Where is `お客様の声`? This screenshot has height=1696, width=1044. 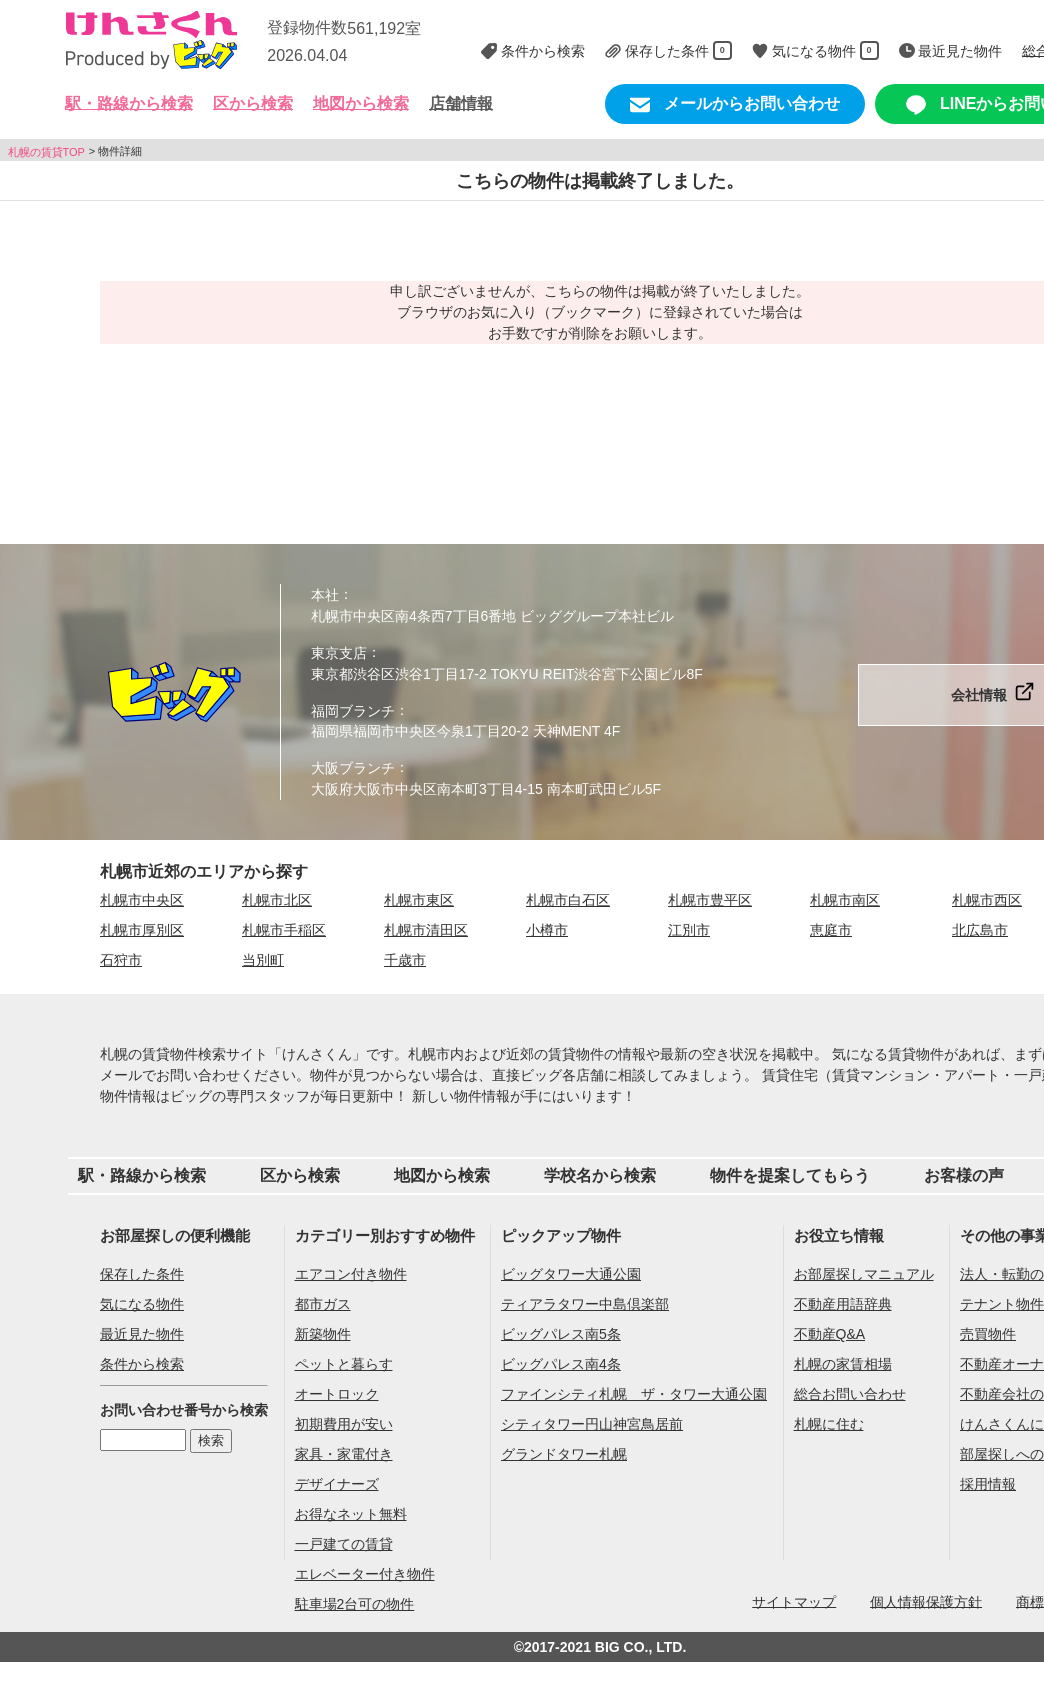
お客様の声 is located at coordinates (964, 1175).